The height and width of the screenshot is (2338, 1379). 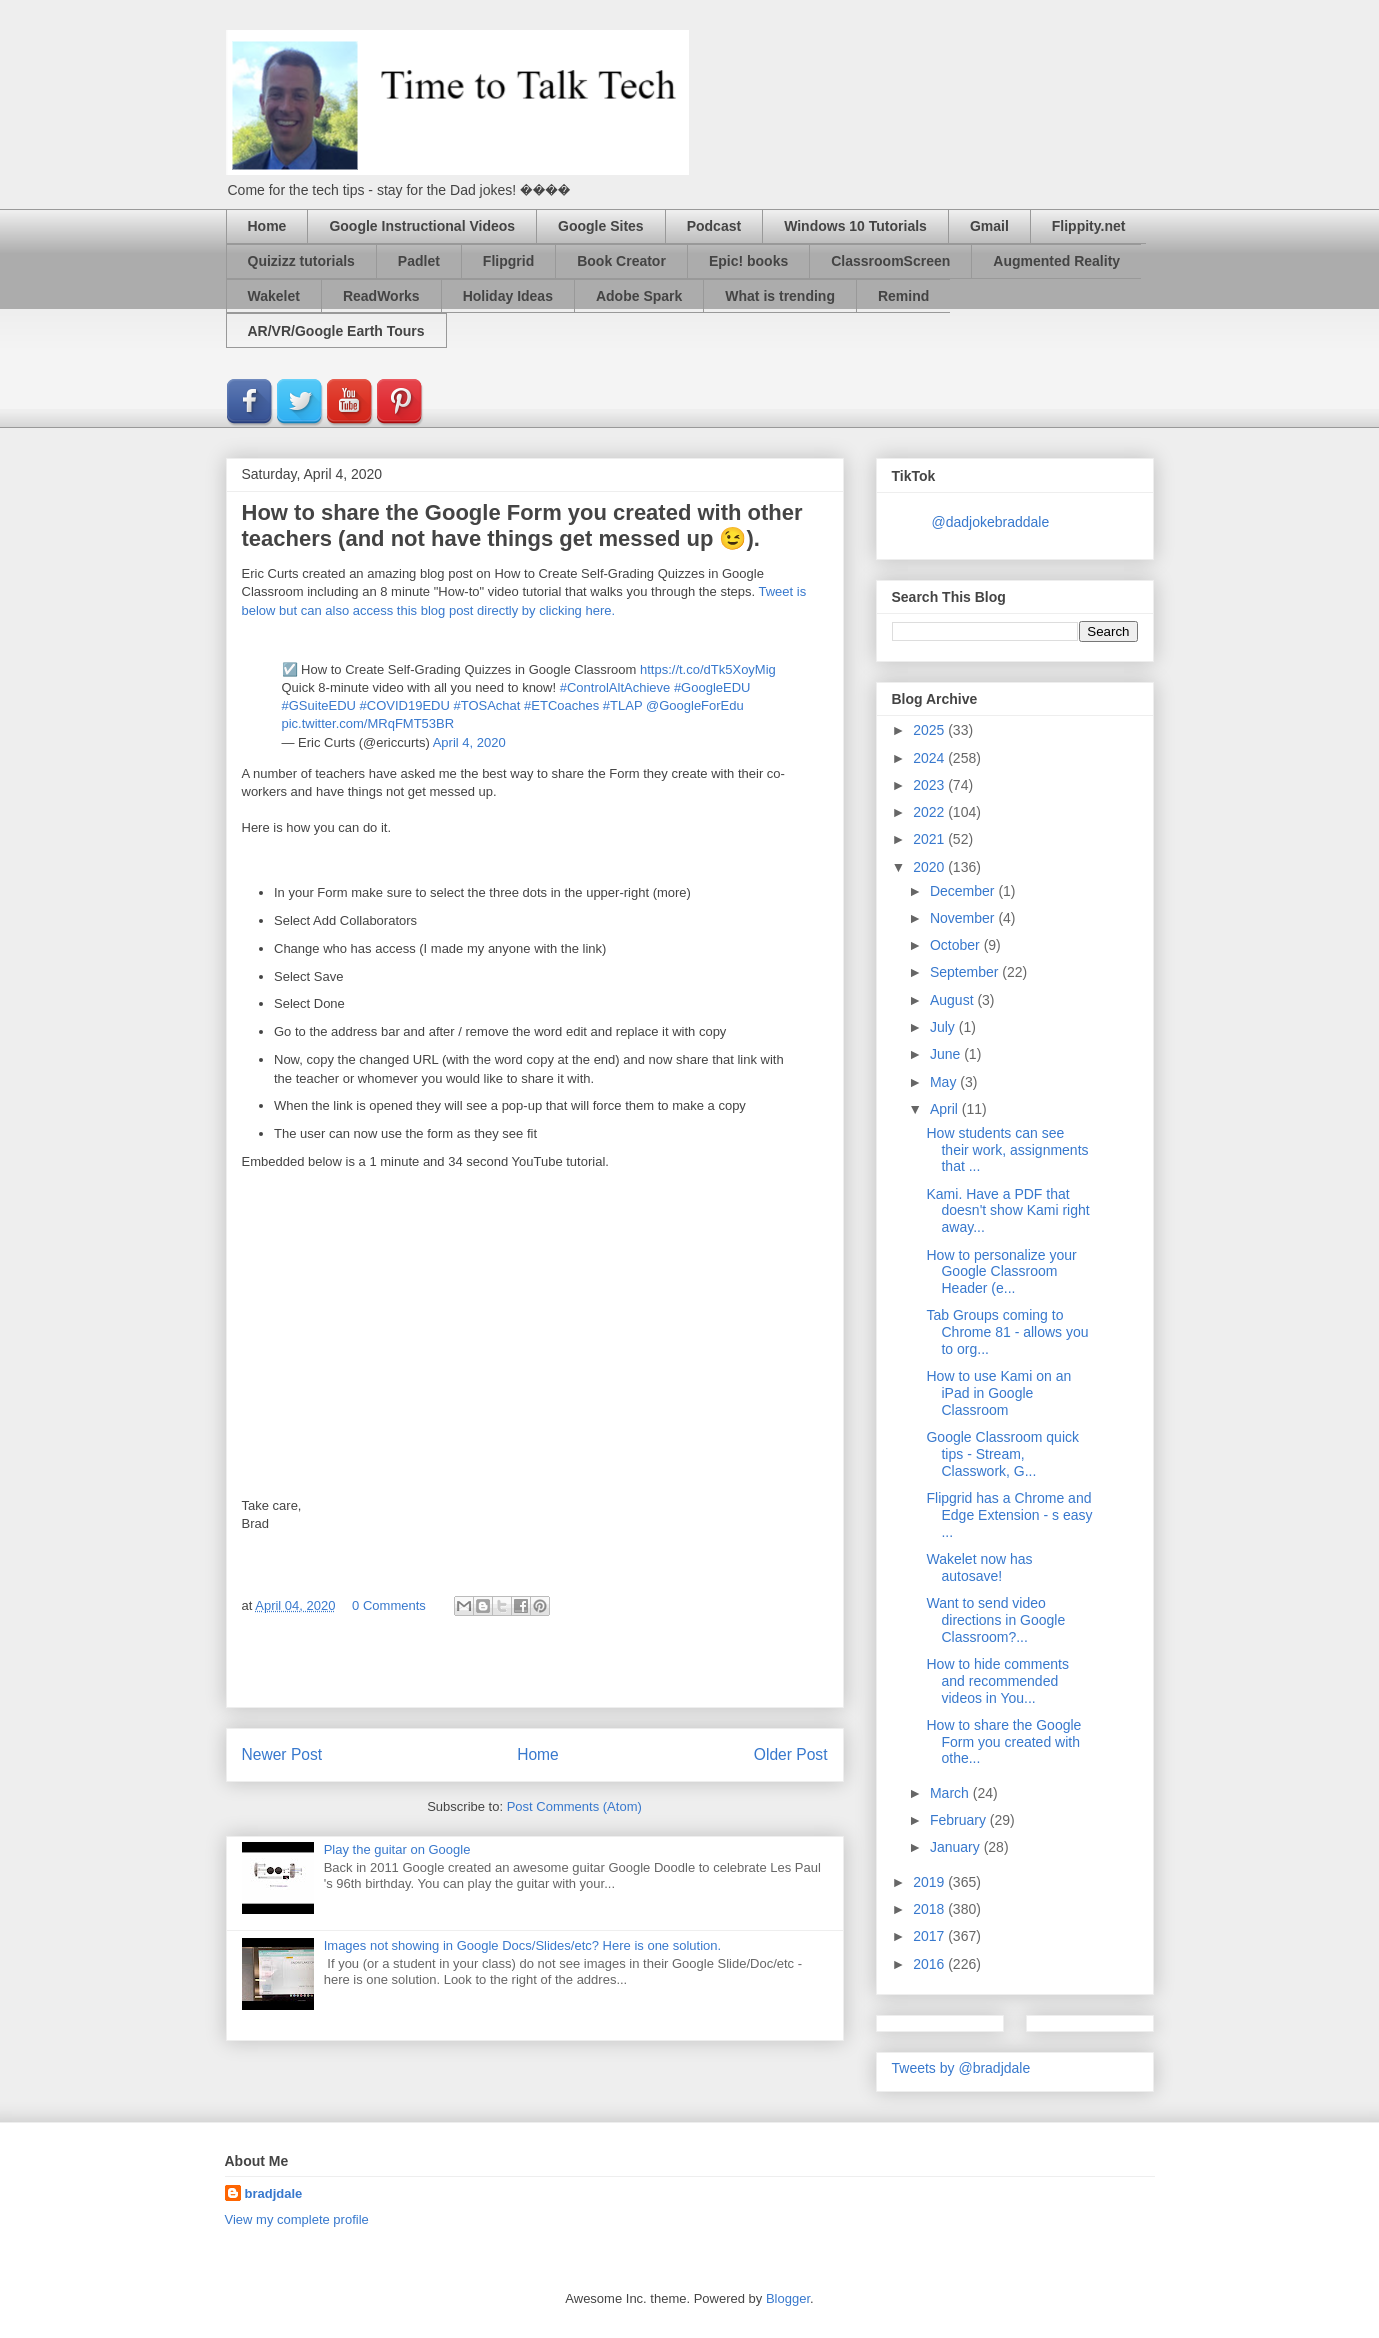 What do you see at coordinates (615, 687) in the screenshot?
I see `#ControlAltAchieve` at bounding box center [615, 687].